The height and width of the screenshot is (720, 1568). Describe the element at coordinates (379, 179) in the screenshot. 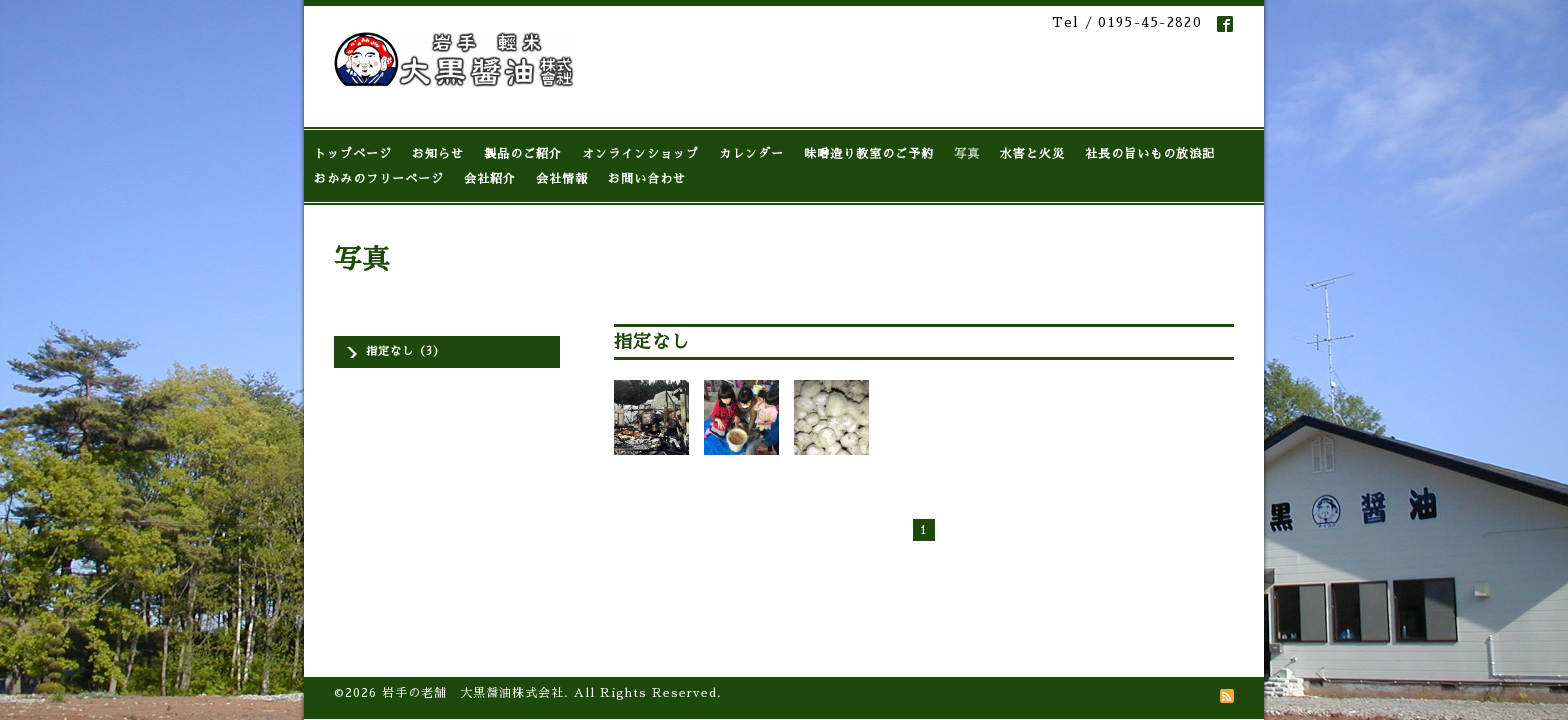

I see `おかみのフリーページ` at that location.